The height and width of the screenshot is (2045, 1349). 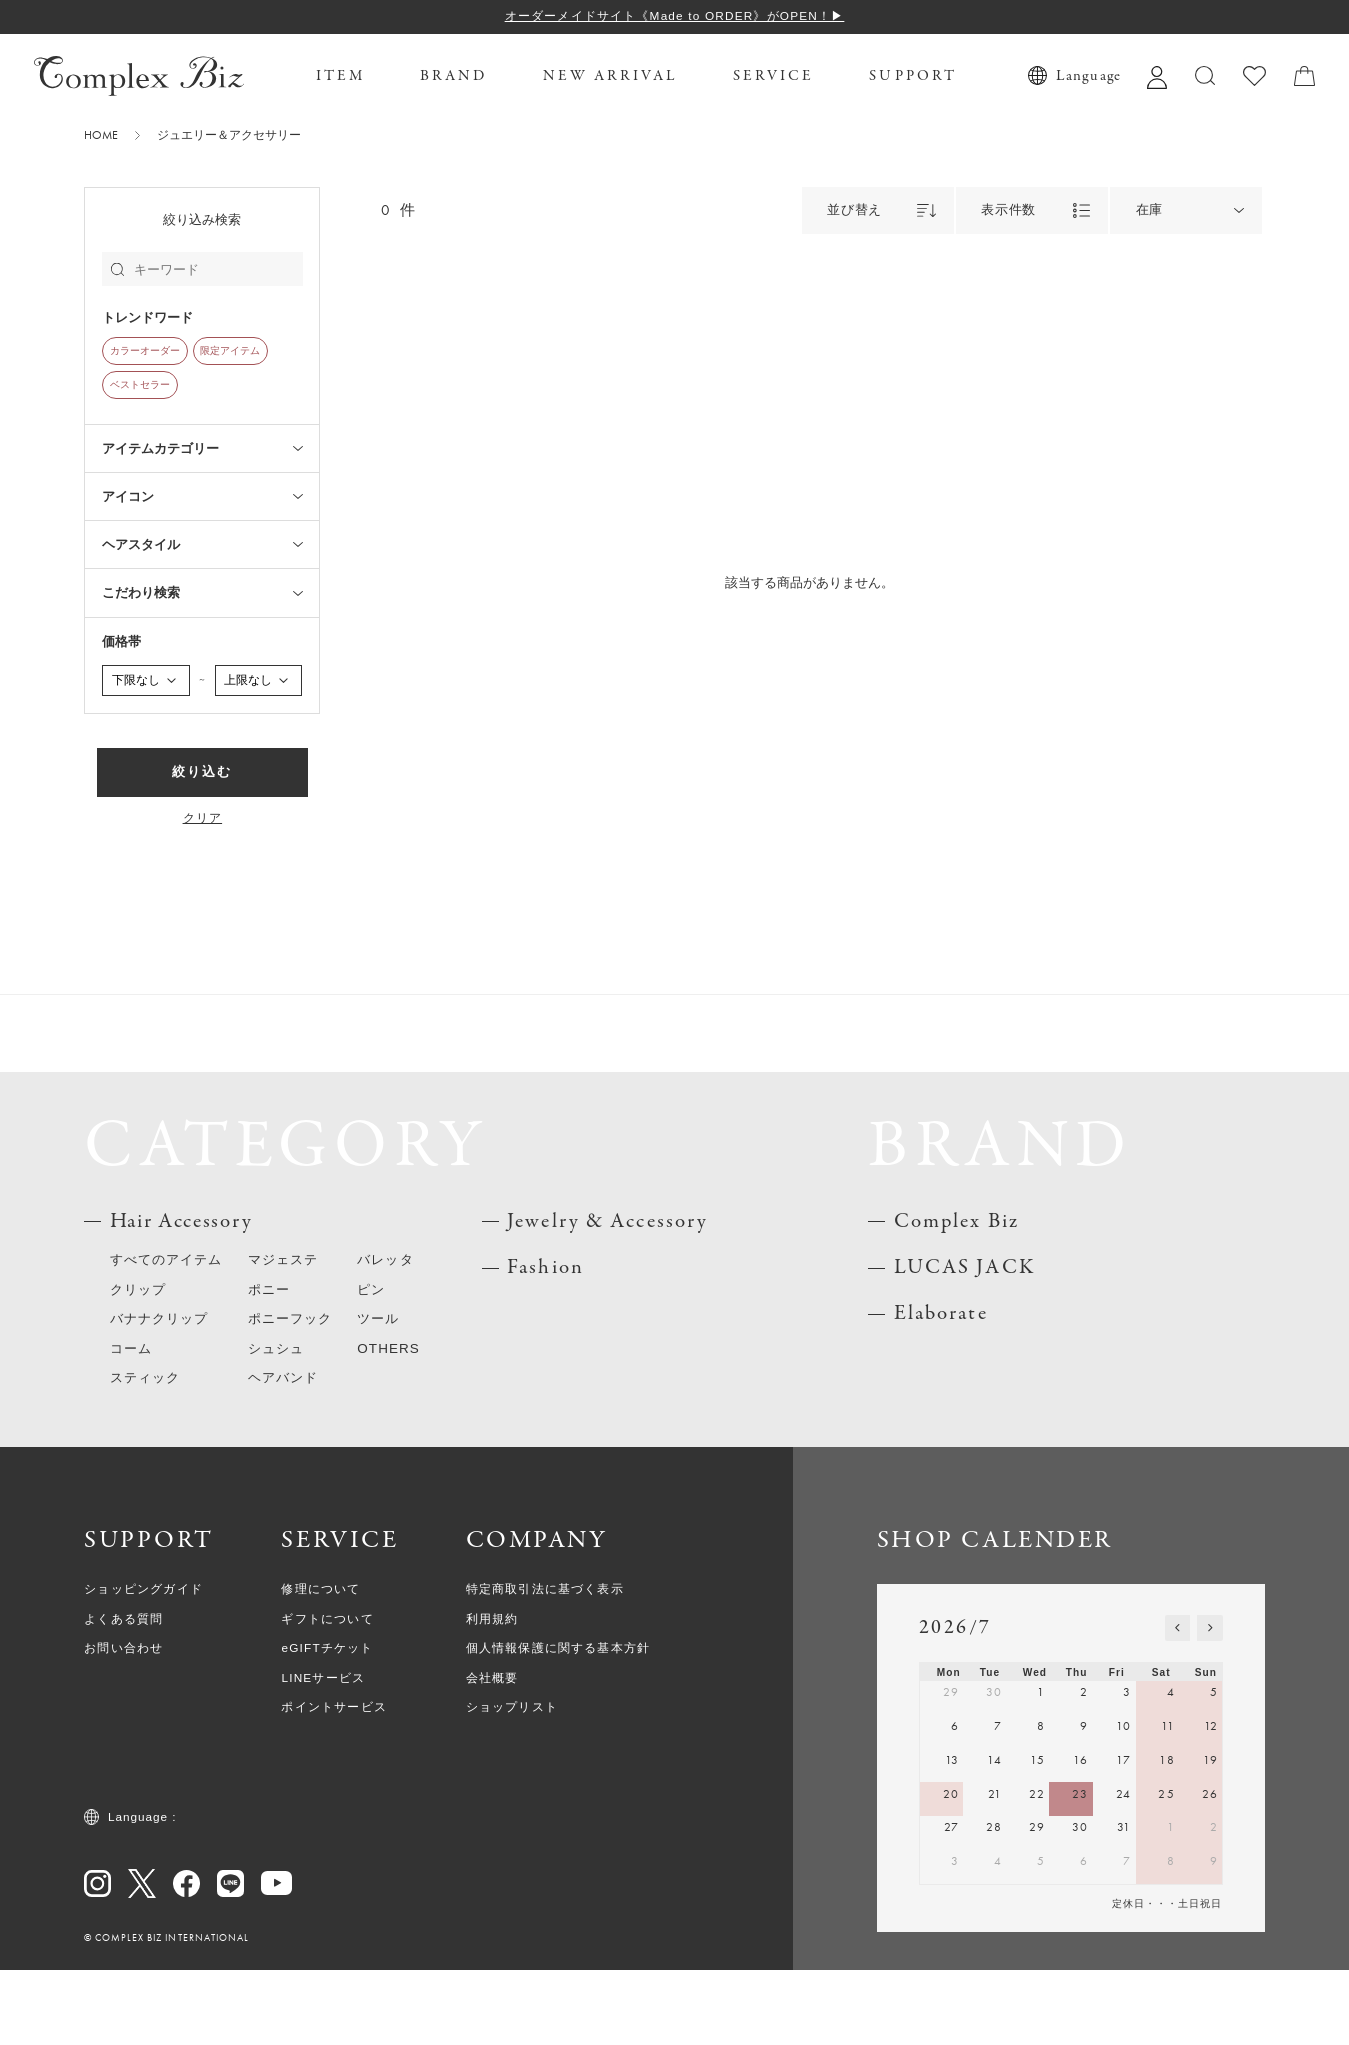 I want to click on ツール, so click(x=378, y=1393).